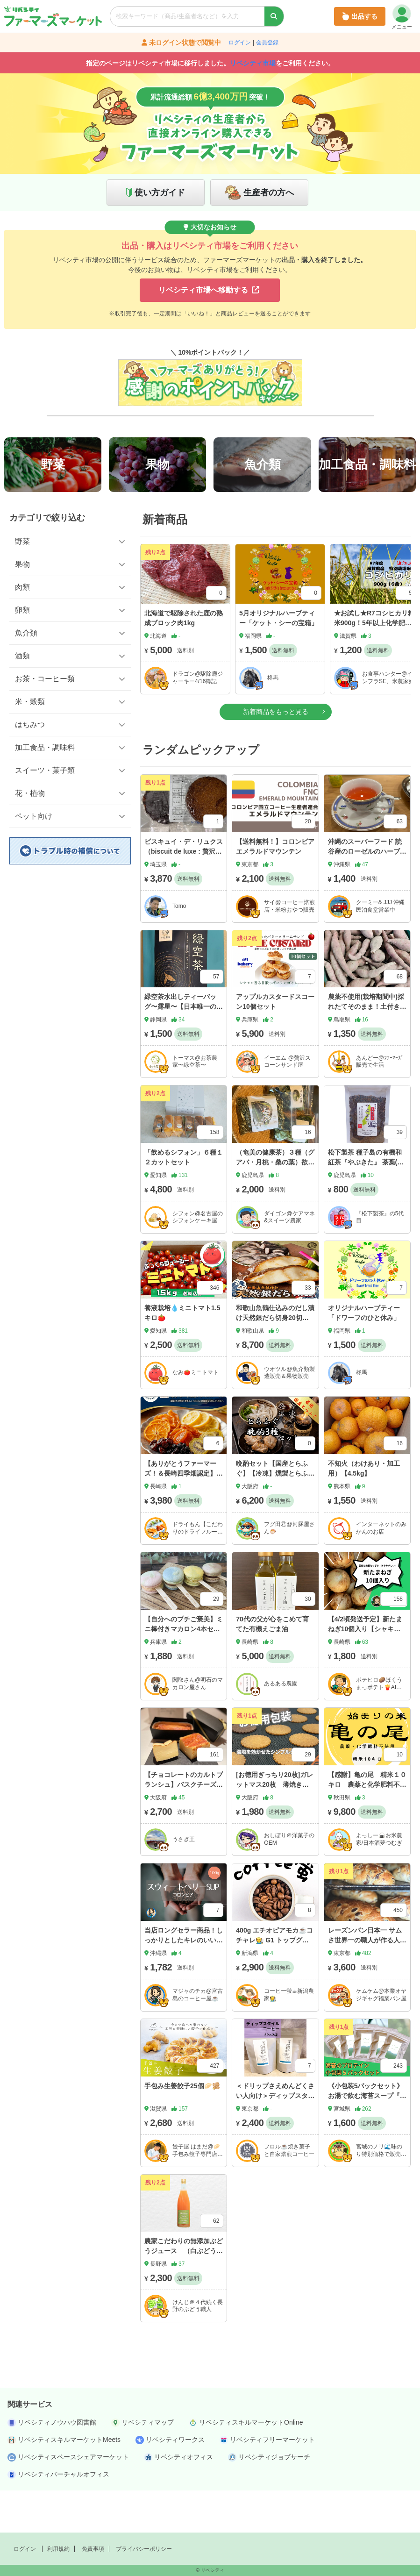  Describe the element at coordinates (359, 16) in the screenshot. I see `出品する` at that location.